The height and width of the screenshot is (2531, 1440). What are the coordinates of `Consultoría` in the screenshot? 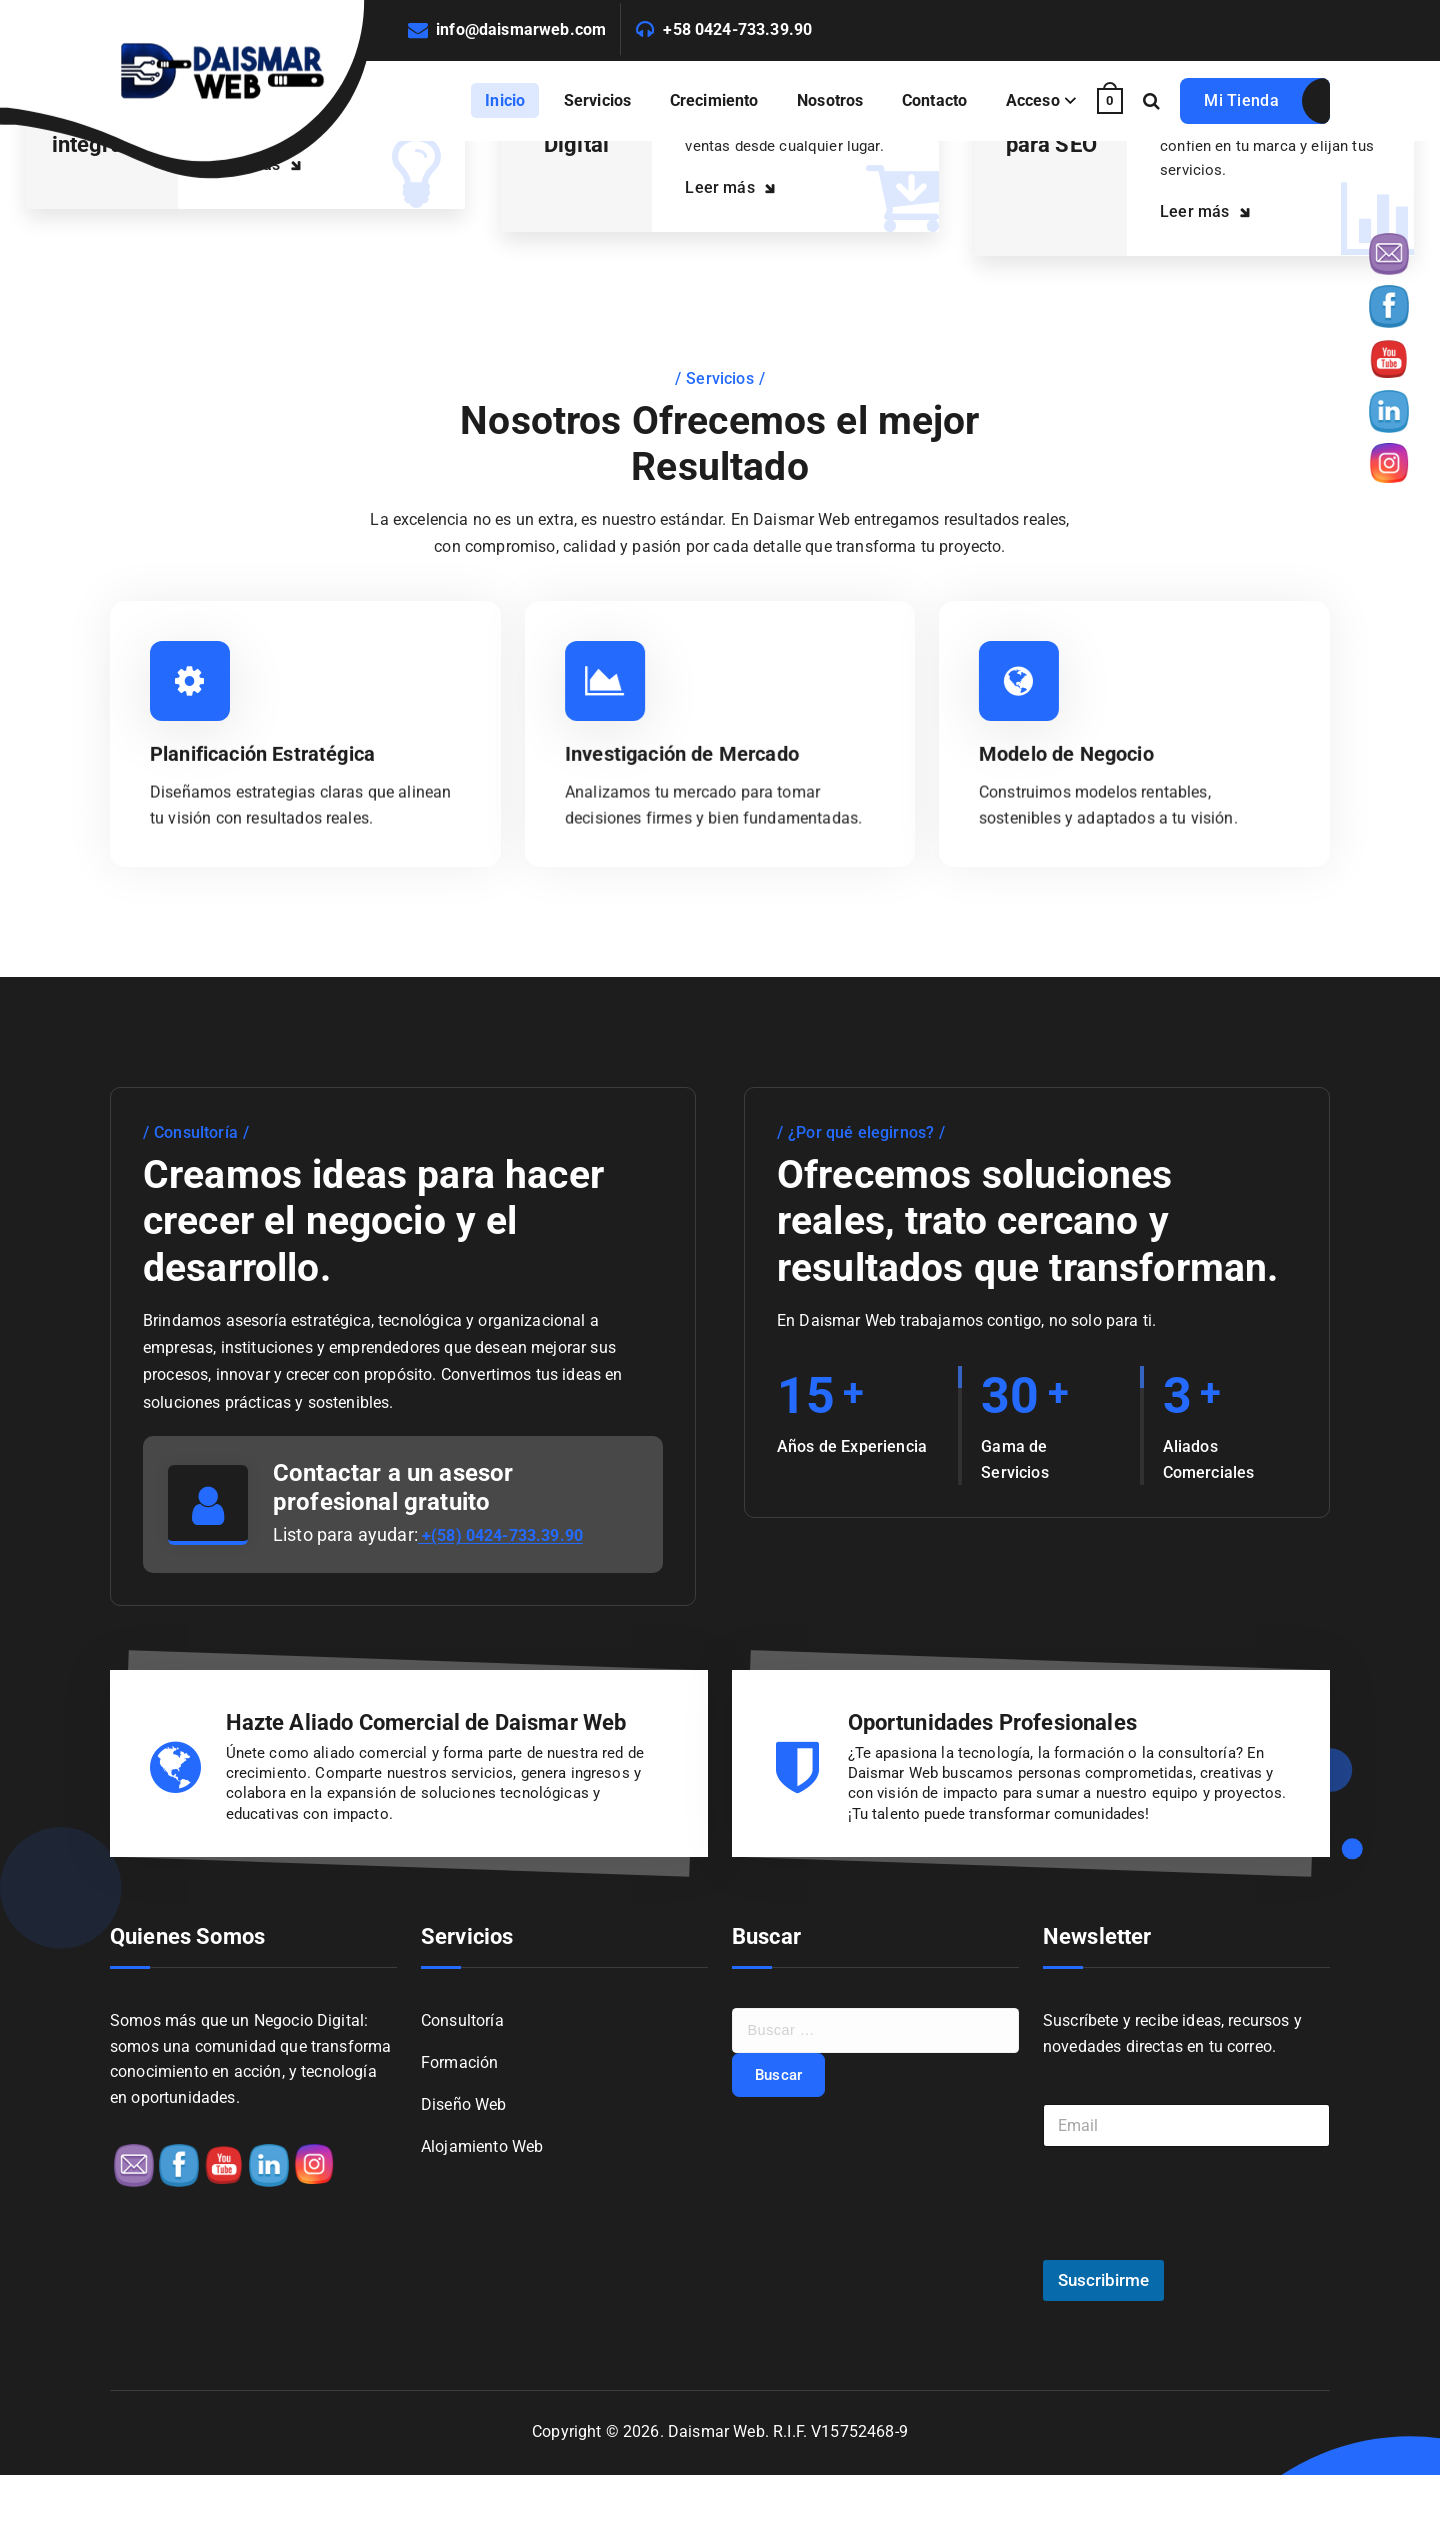 It's located at (462, 2076).